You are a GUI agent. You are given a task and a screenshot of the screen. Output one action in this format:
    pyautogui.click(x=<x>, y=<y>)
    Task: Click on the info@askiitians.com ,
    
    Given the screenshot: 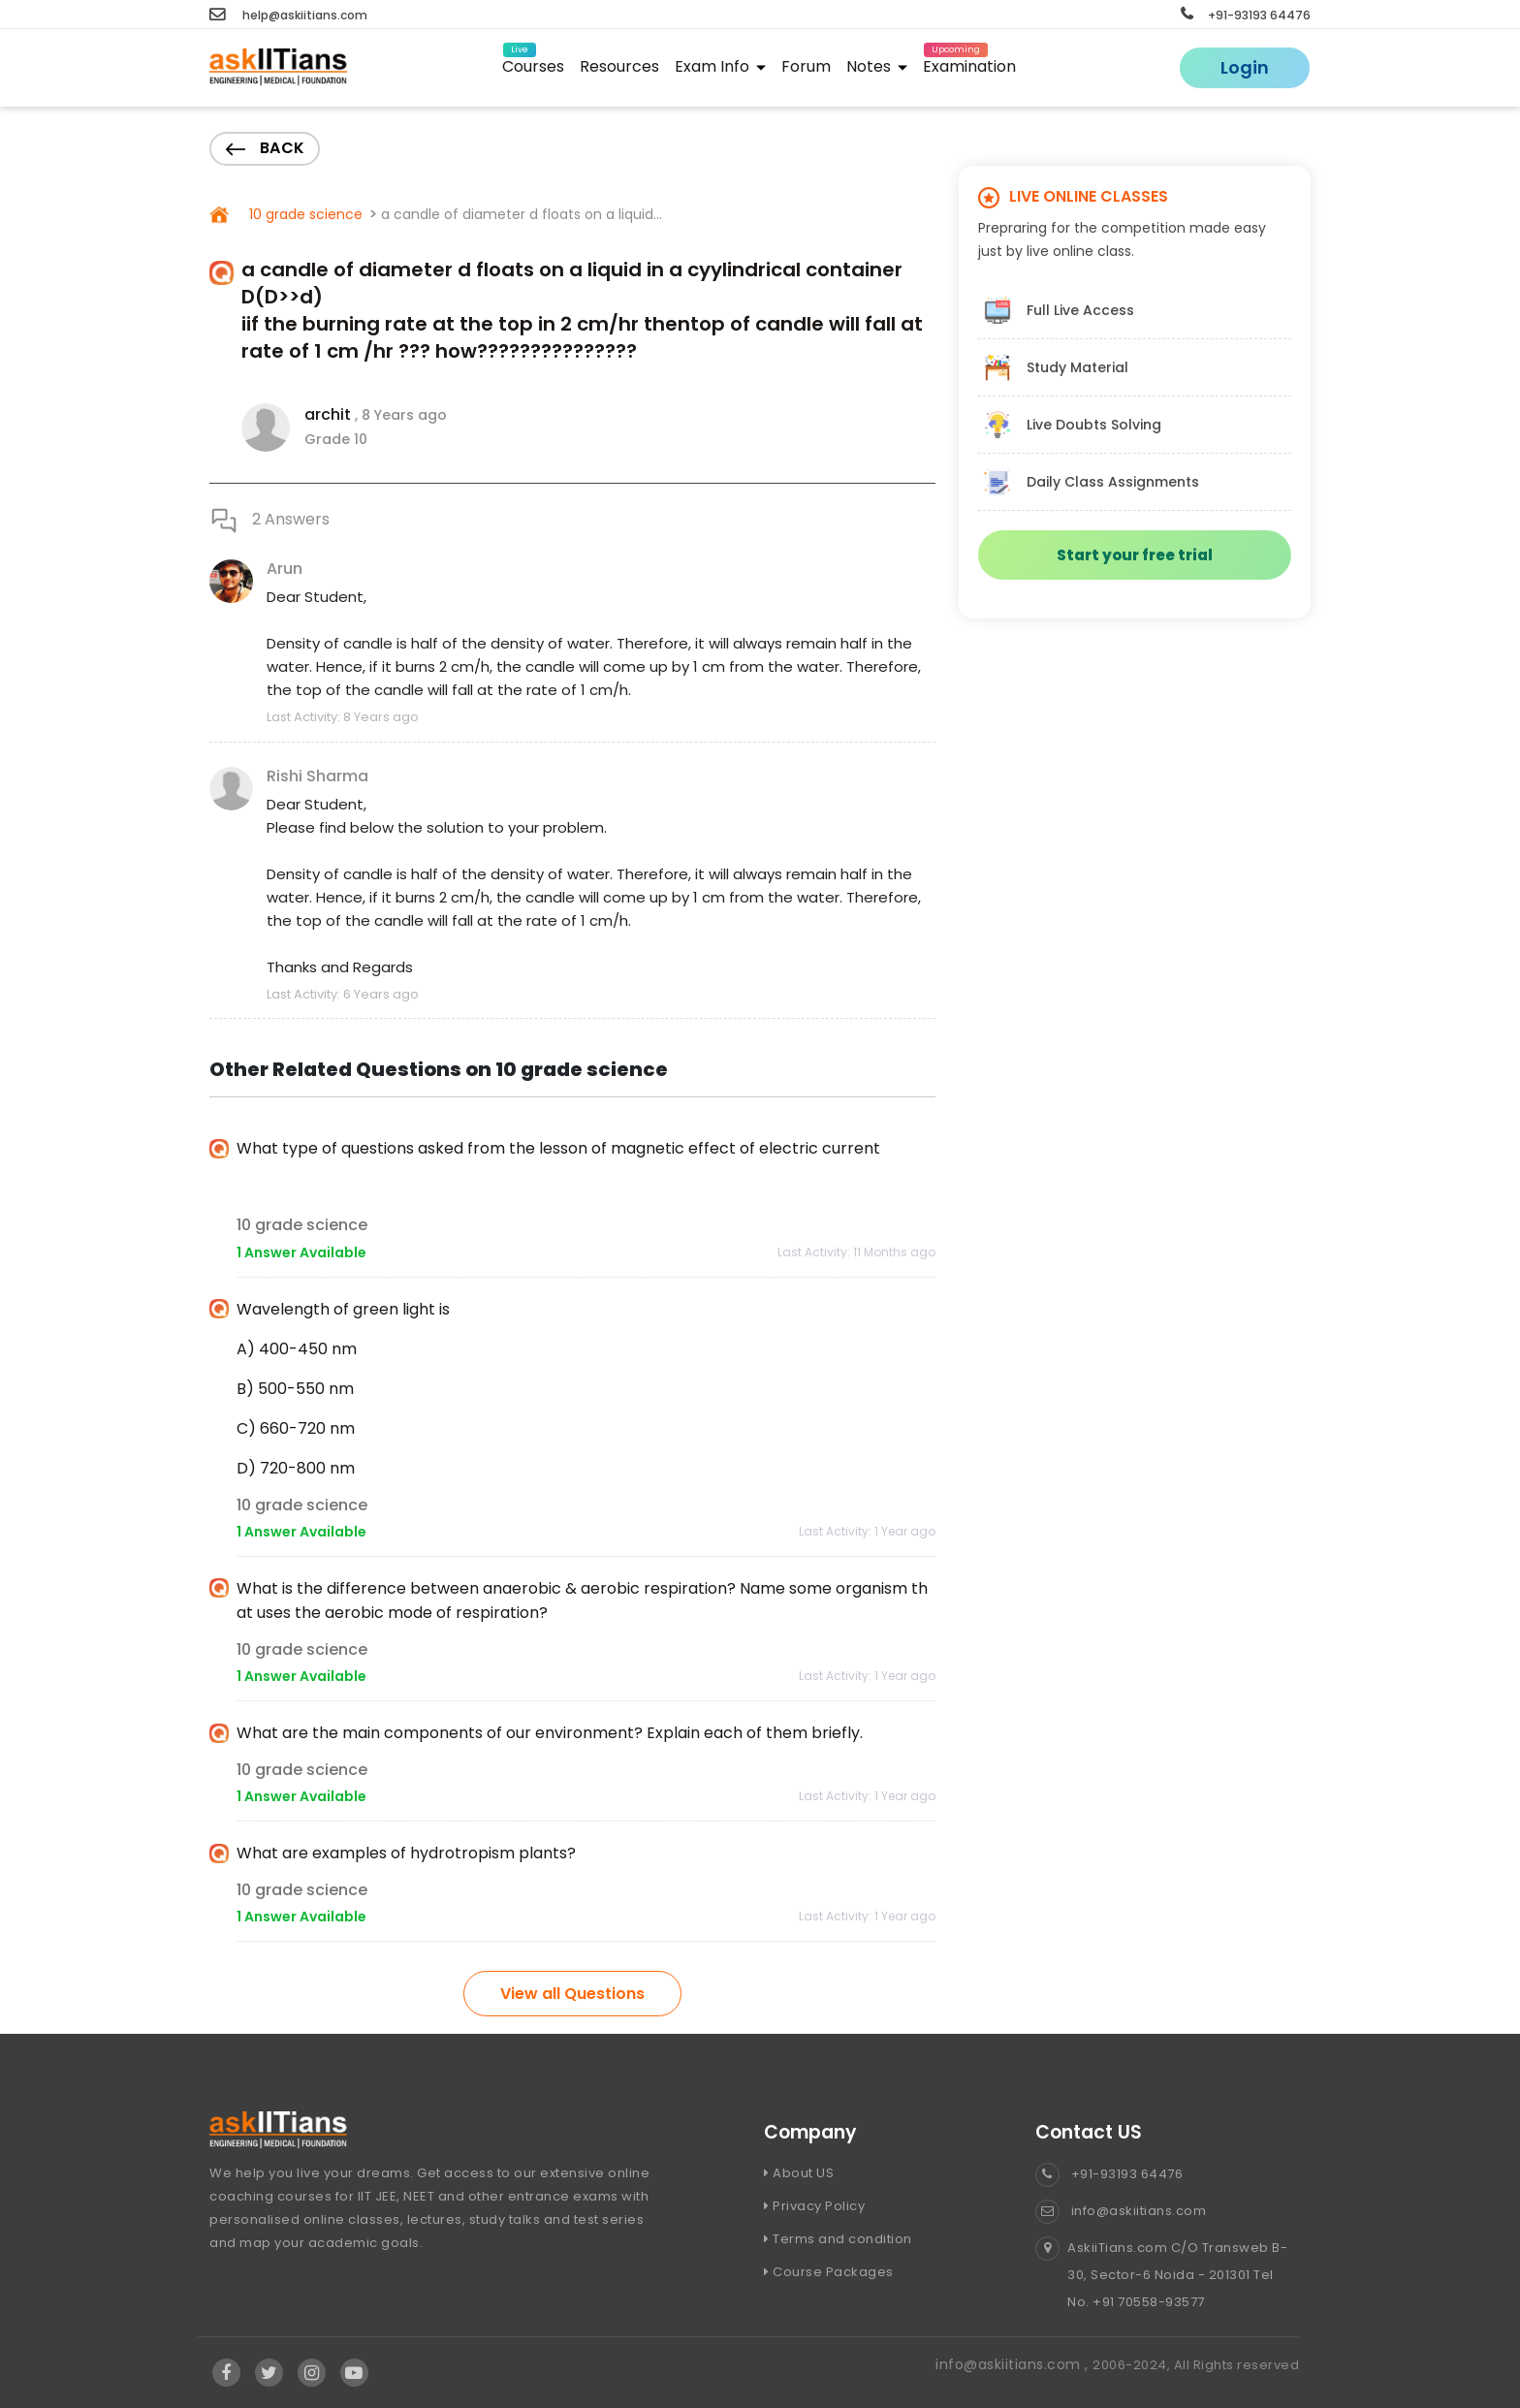 What is the action you would take?
    pyautogui.click(x=1013, y=2364)
    